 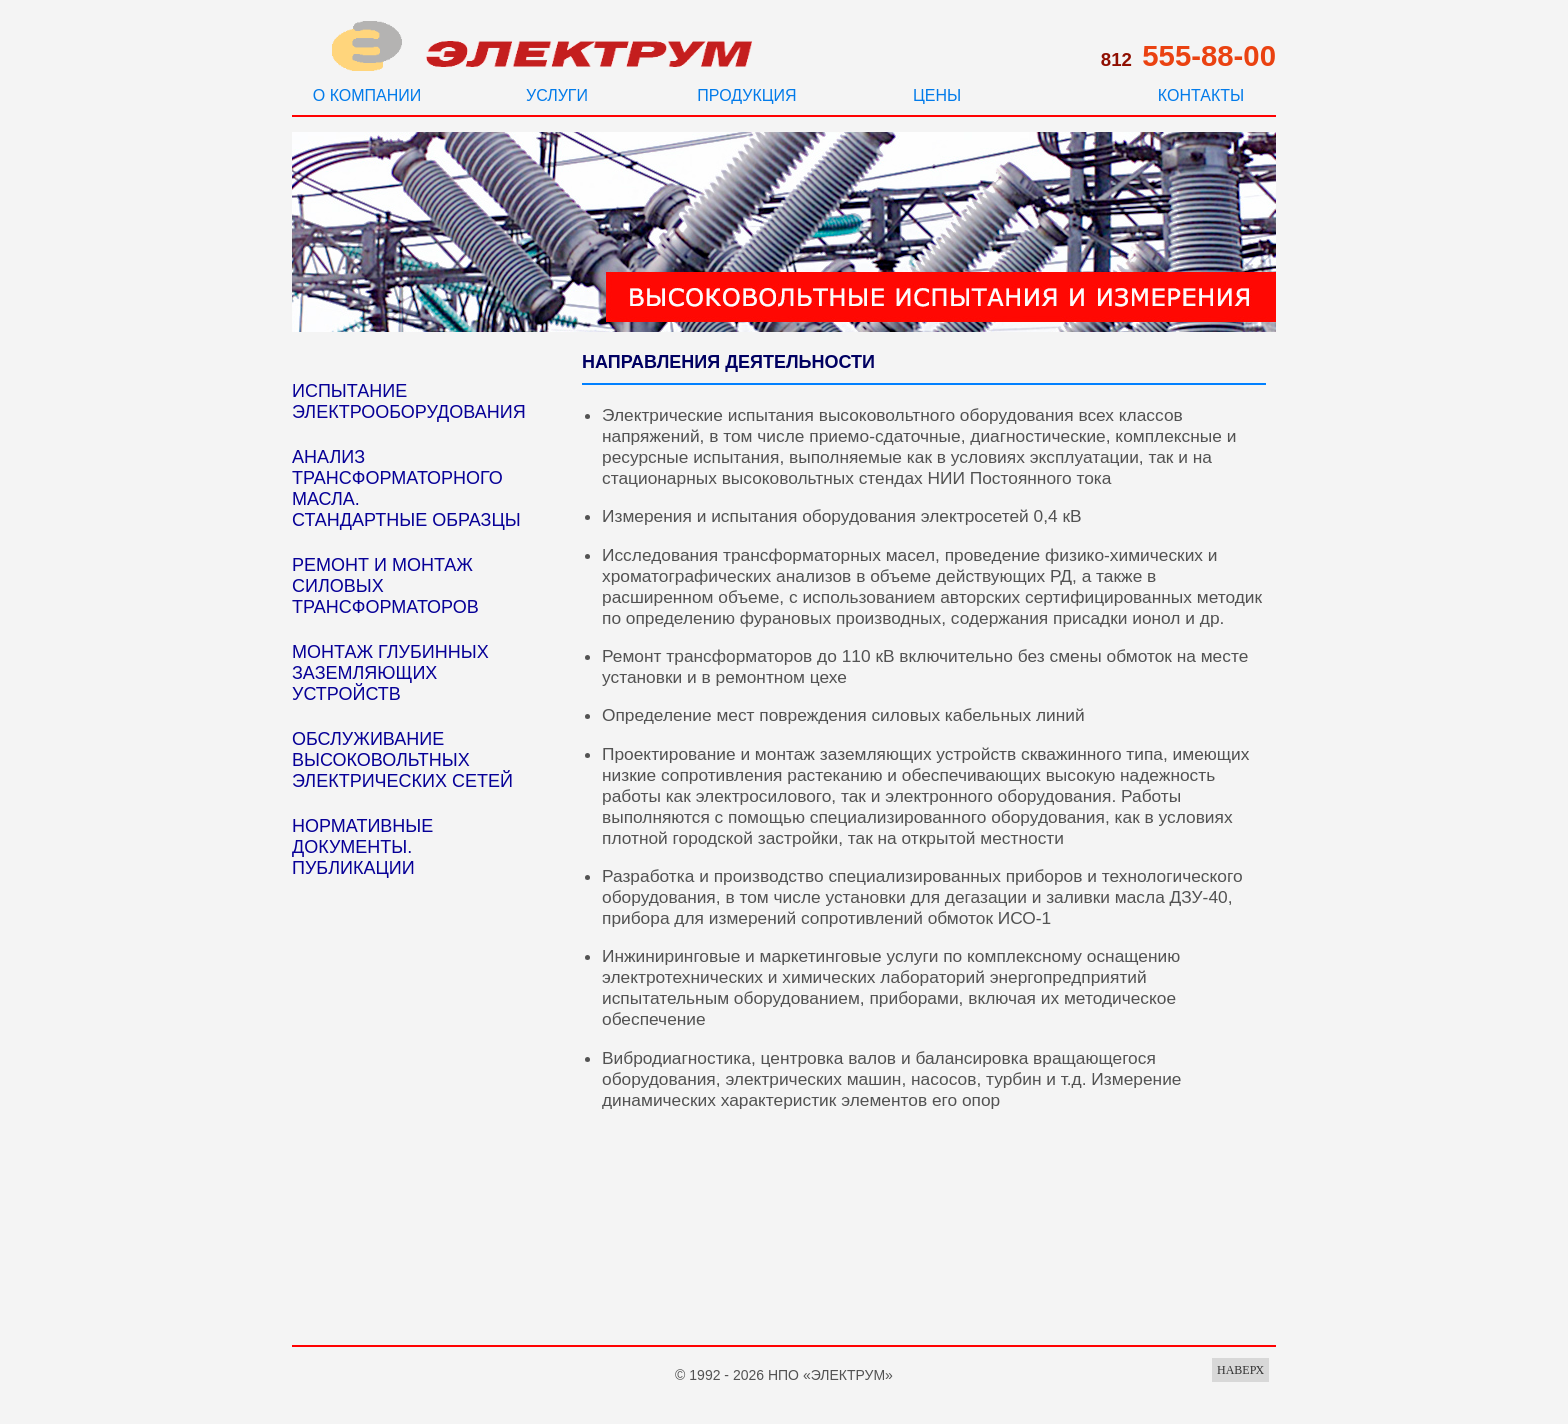 What do you see at coordinates (937, 95) in the screenshot?
I see `ЦЕНЫ` at bounding box center [937, 95].